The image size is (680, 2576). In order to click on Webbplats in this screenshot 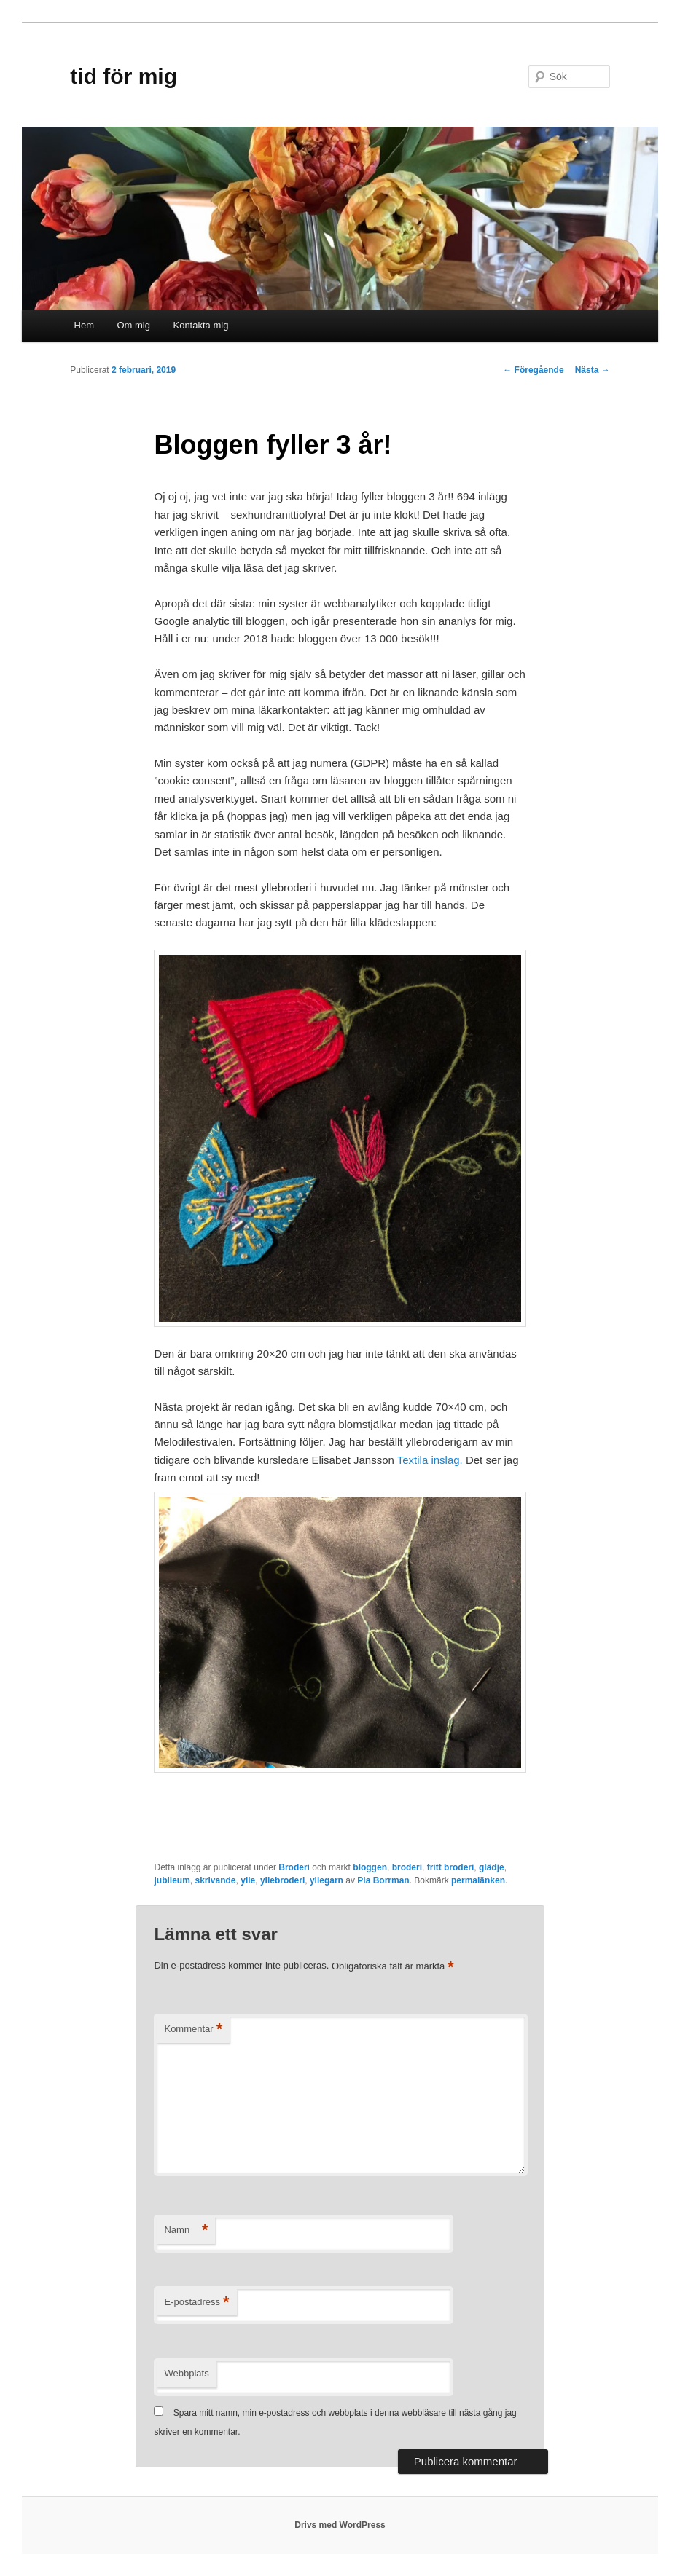, I will do `click(186, 2373)`.